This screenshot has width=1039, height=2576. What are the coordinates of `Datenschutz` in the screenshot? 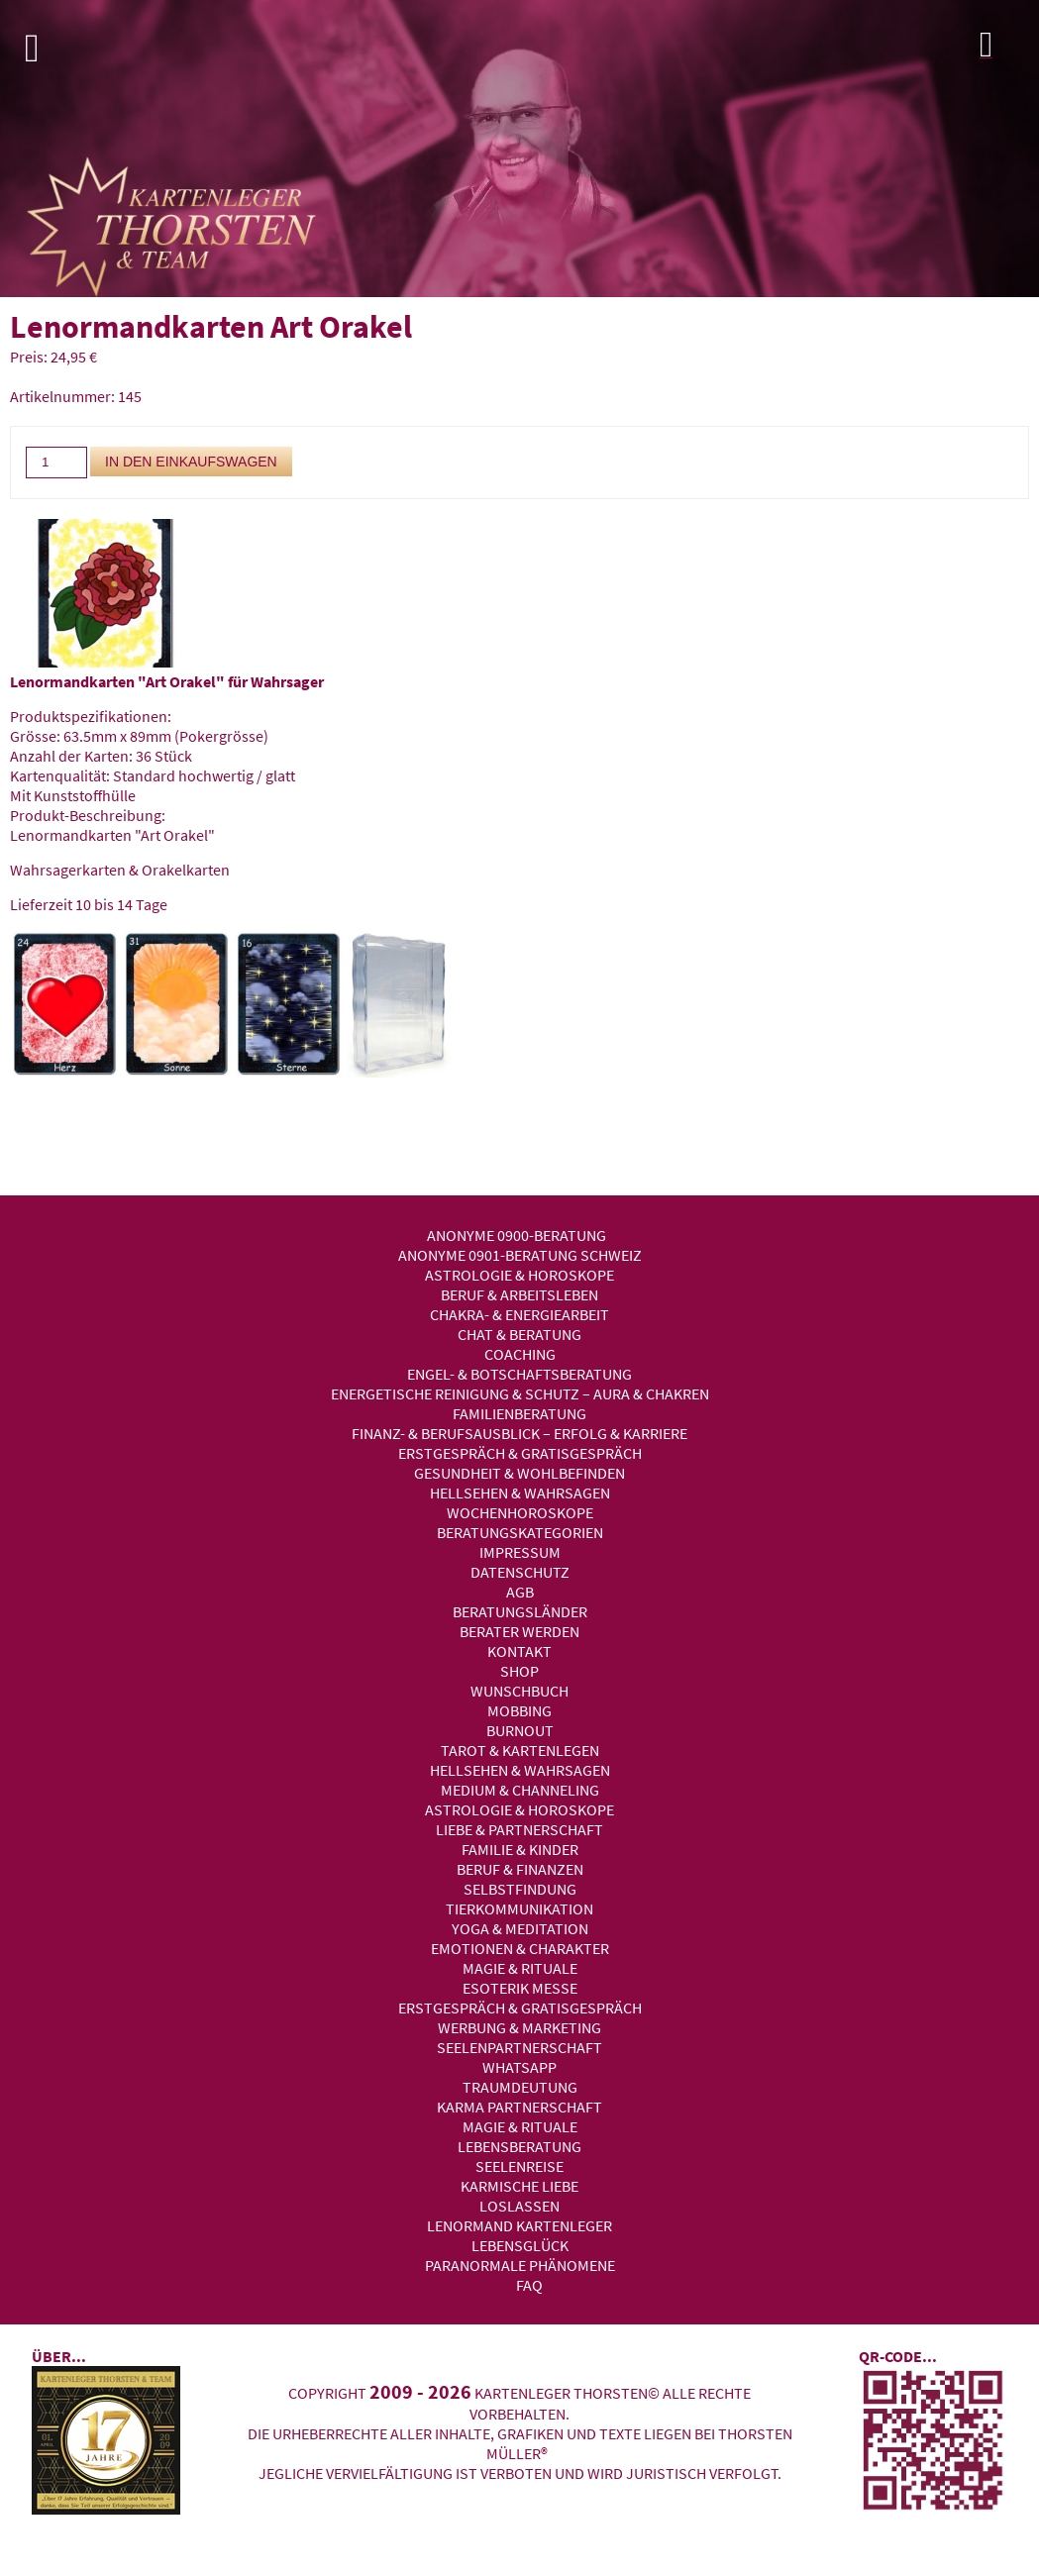 It's located at (520, 1572).